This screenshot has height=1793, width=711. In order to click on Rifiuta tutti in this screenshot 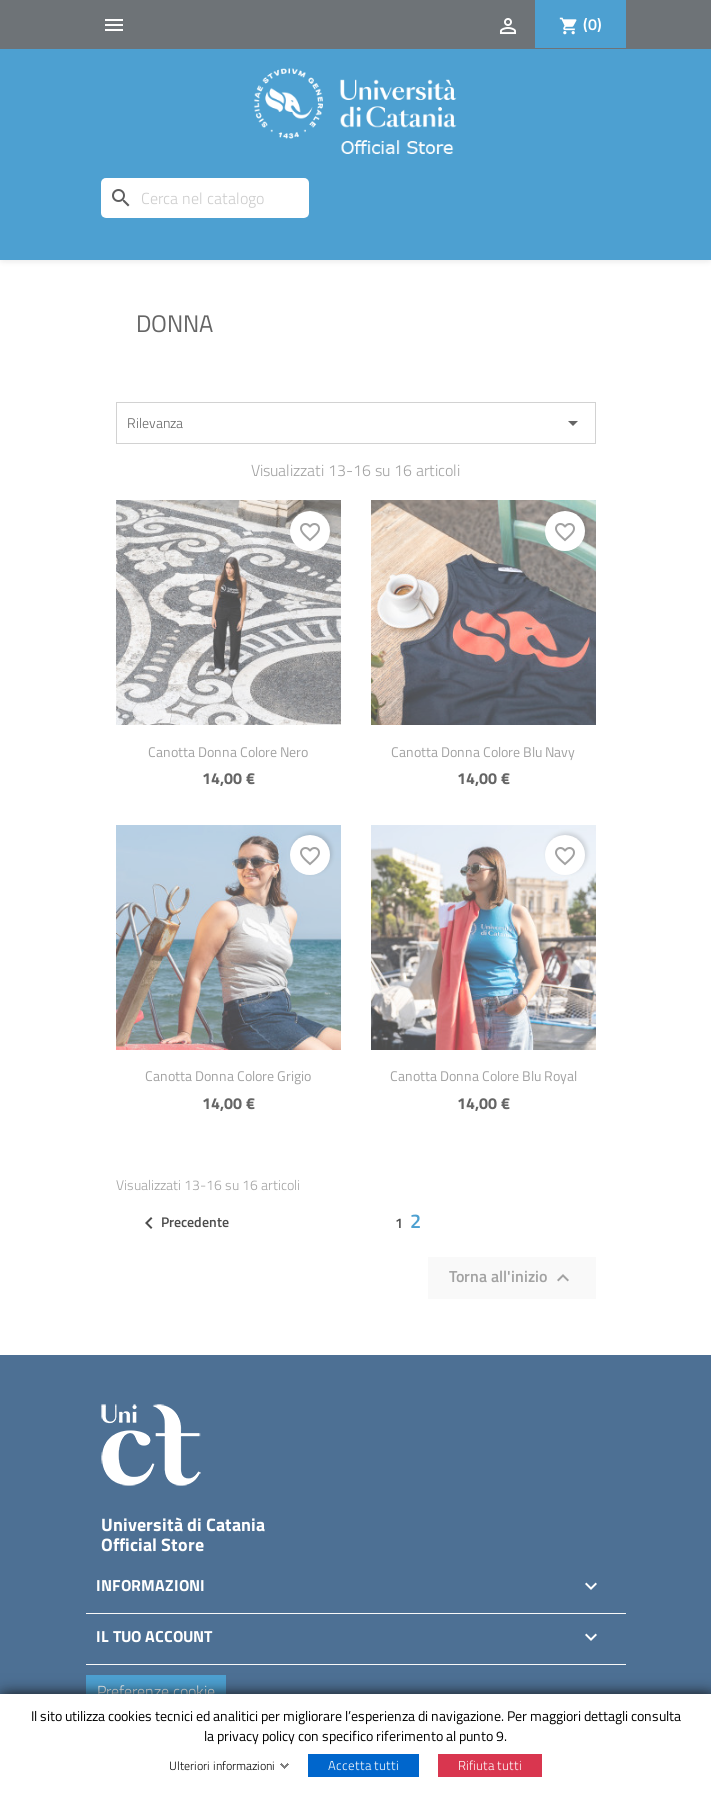, I will do `click(490, 1765)`.